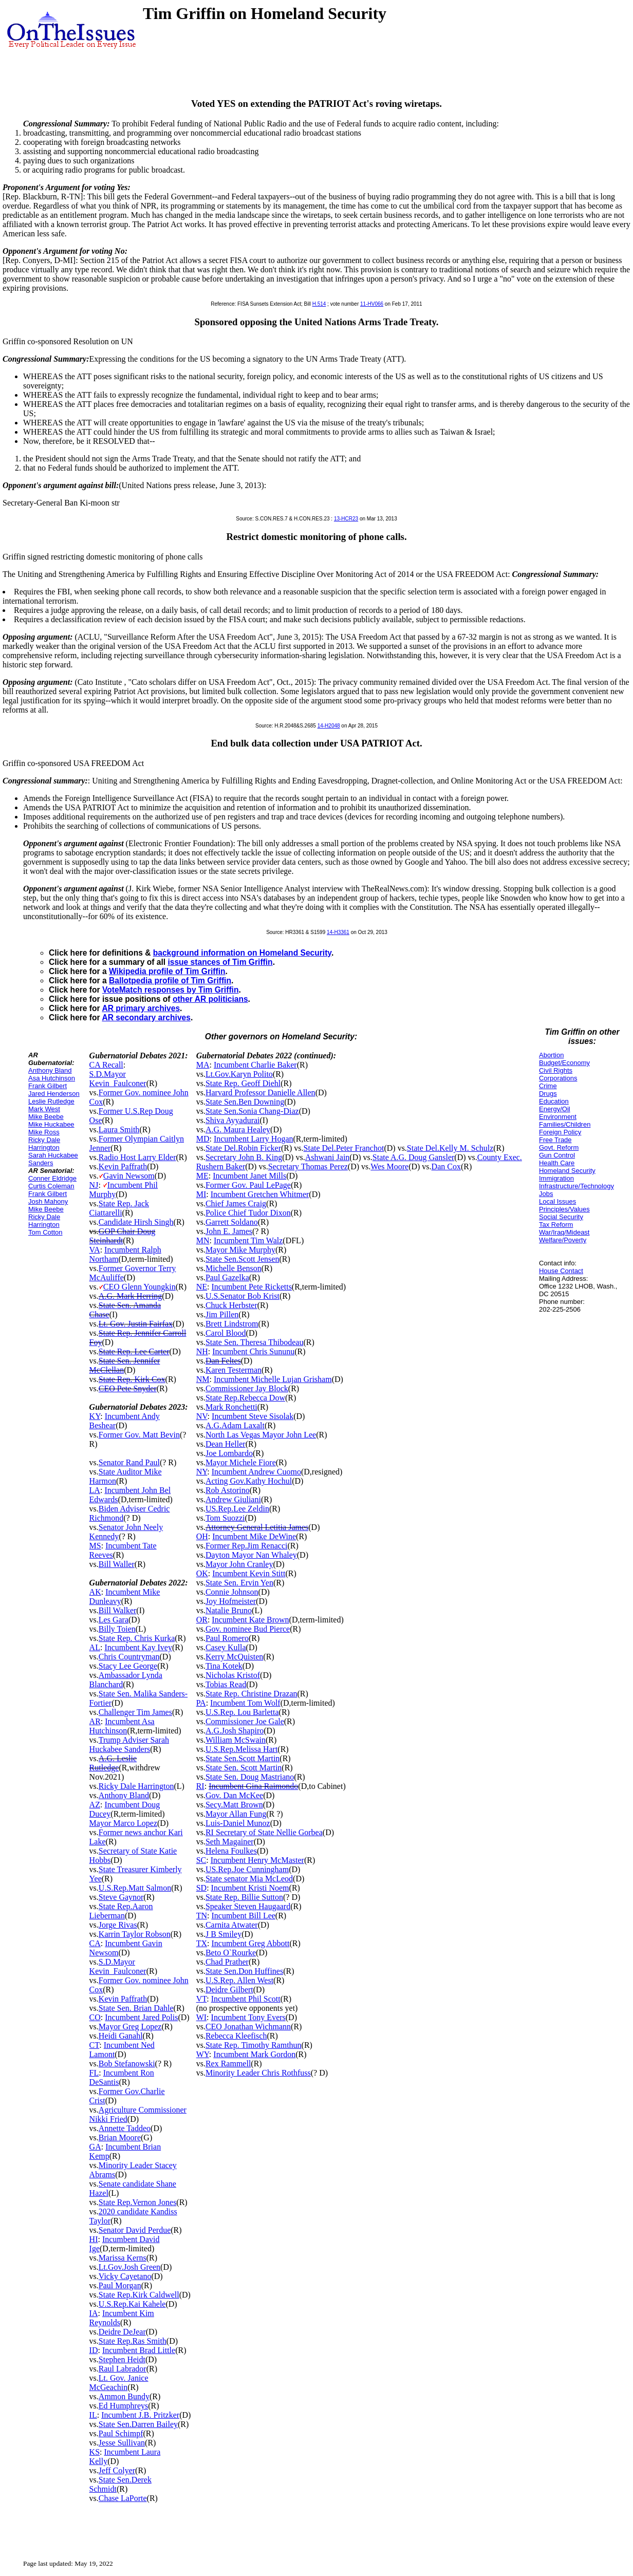  What do you see at coordinates (232, 1592) in the screenshot?
I see `Connie Johnson` at bounding box center [232, 1592].